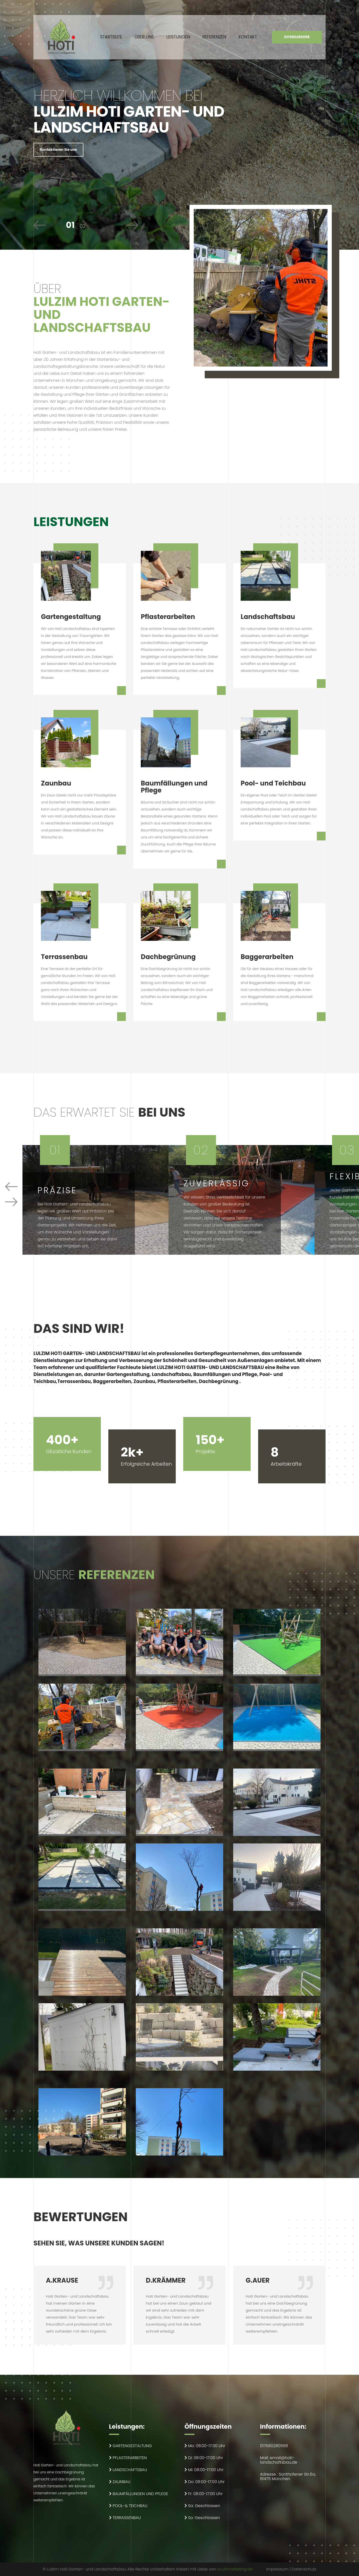 This screenshot has height=2576, width=359. What do you see at coordinates (58, 149) in the screenshot?
I see `Kontaktieren Sie uns` at bounding box center [58, 149].